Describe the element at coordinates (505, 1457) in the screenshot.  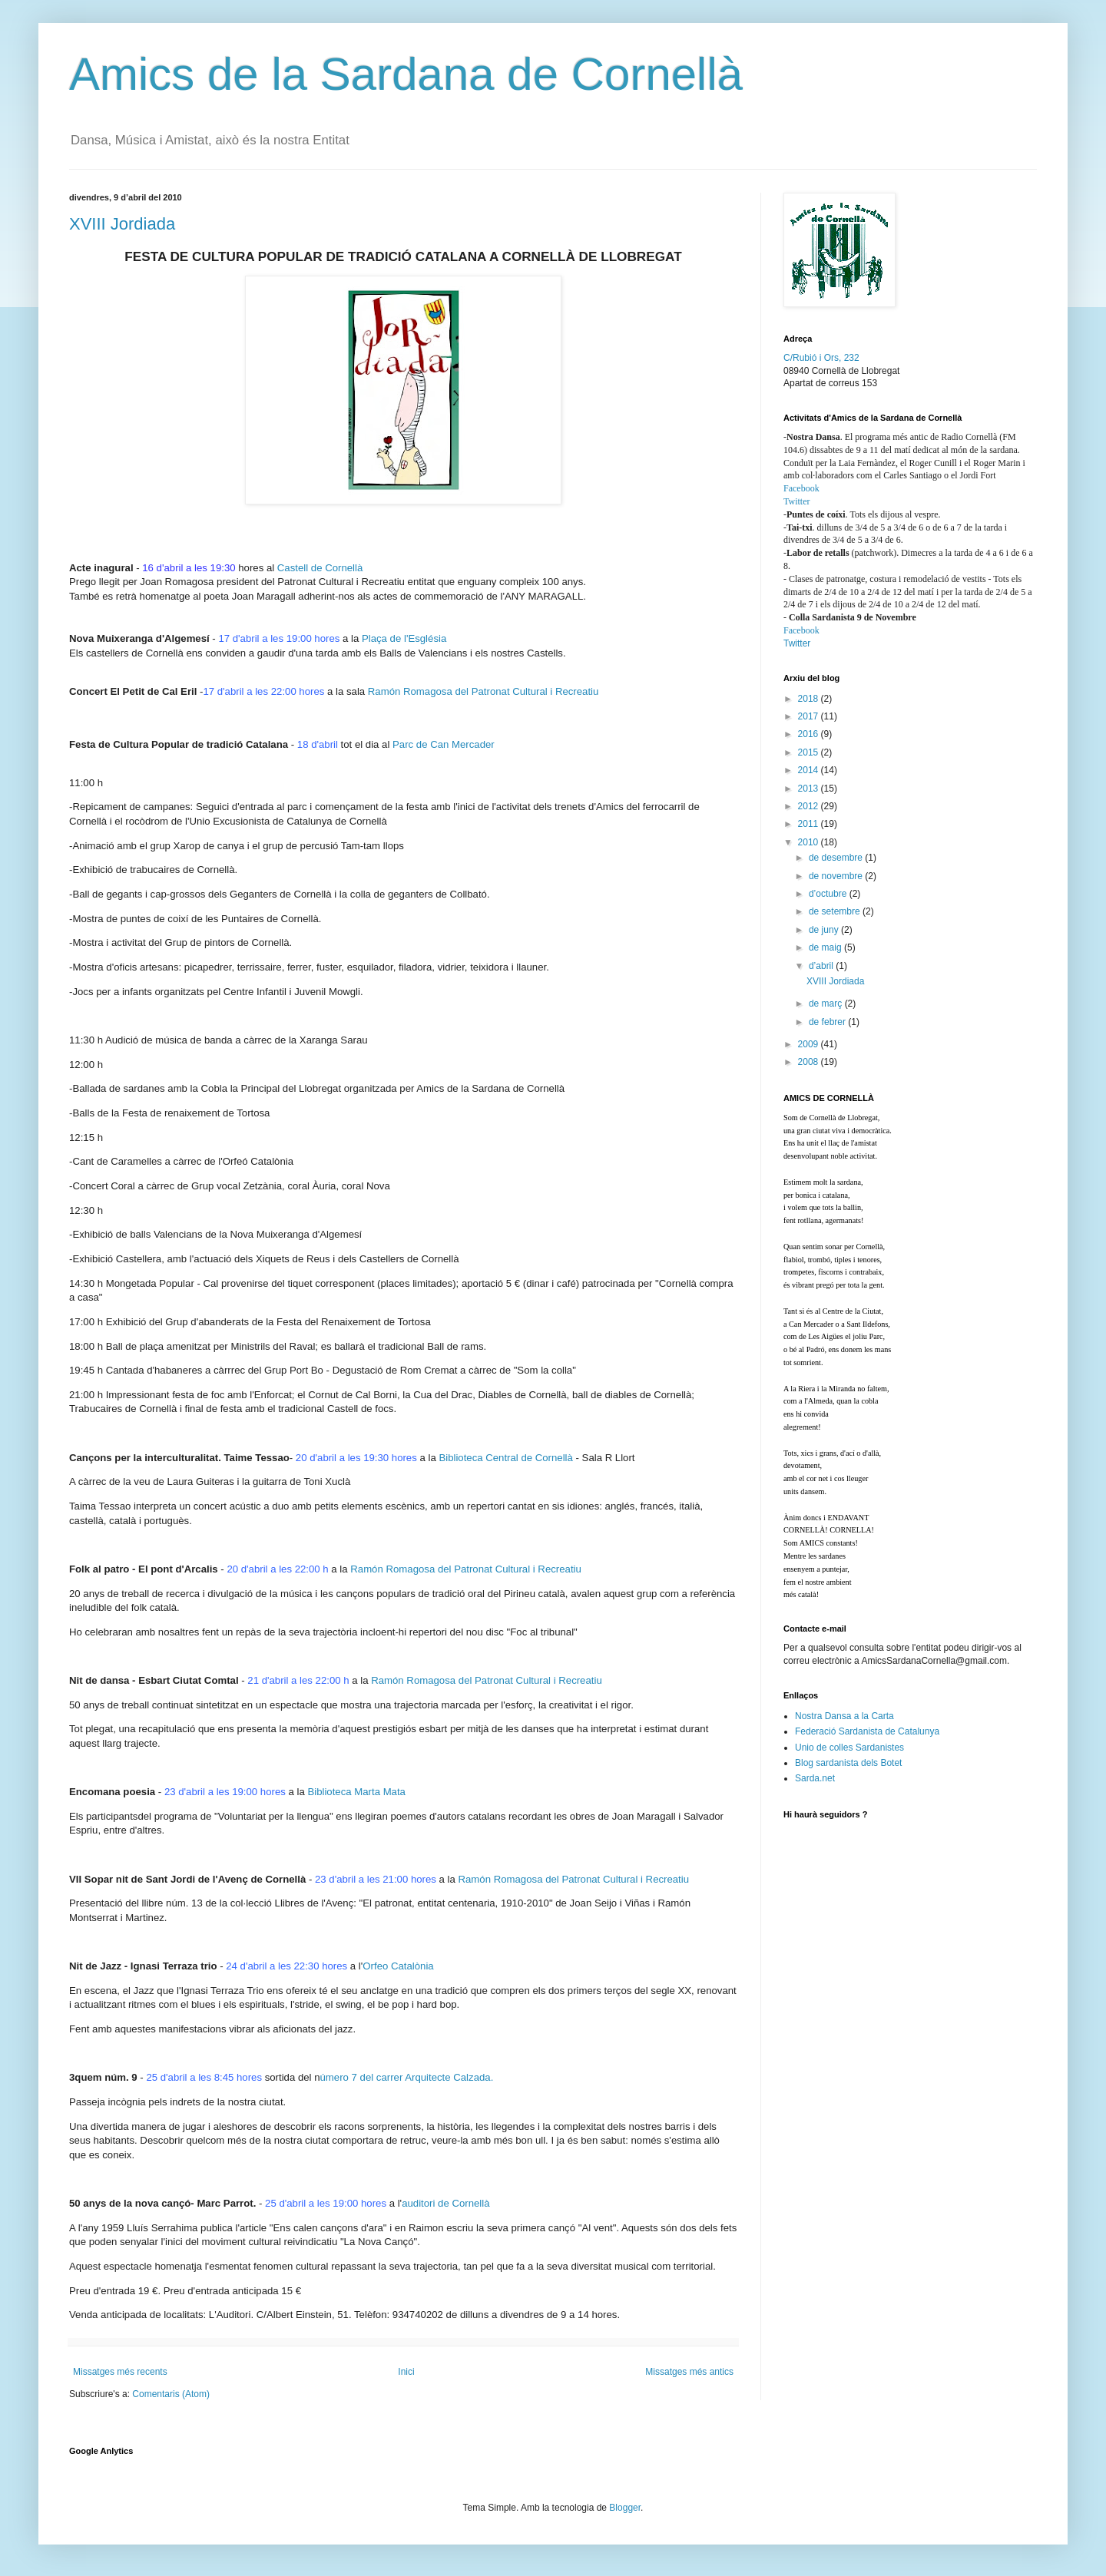
I see `Biblioteca Central de Cornellà` at that location.